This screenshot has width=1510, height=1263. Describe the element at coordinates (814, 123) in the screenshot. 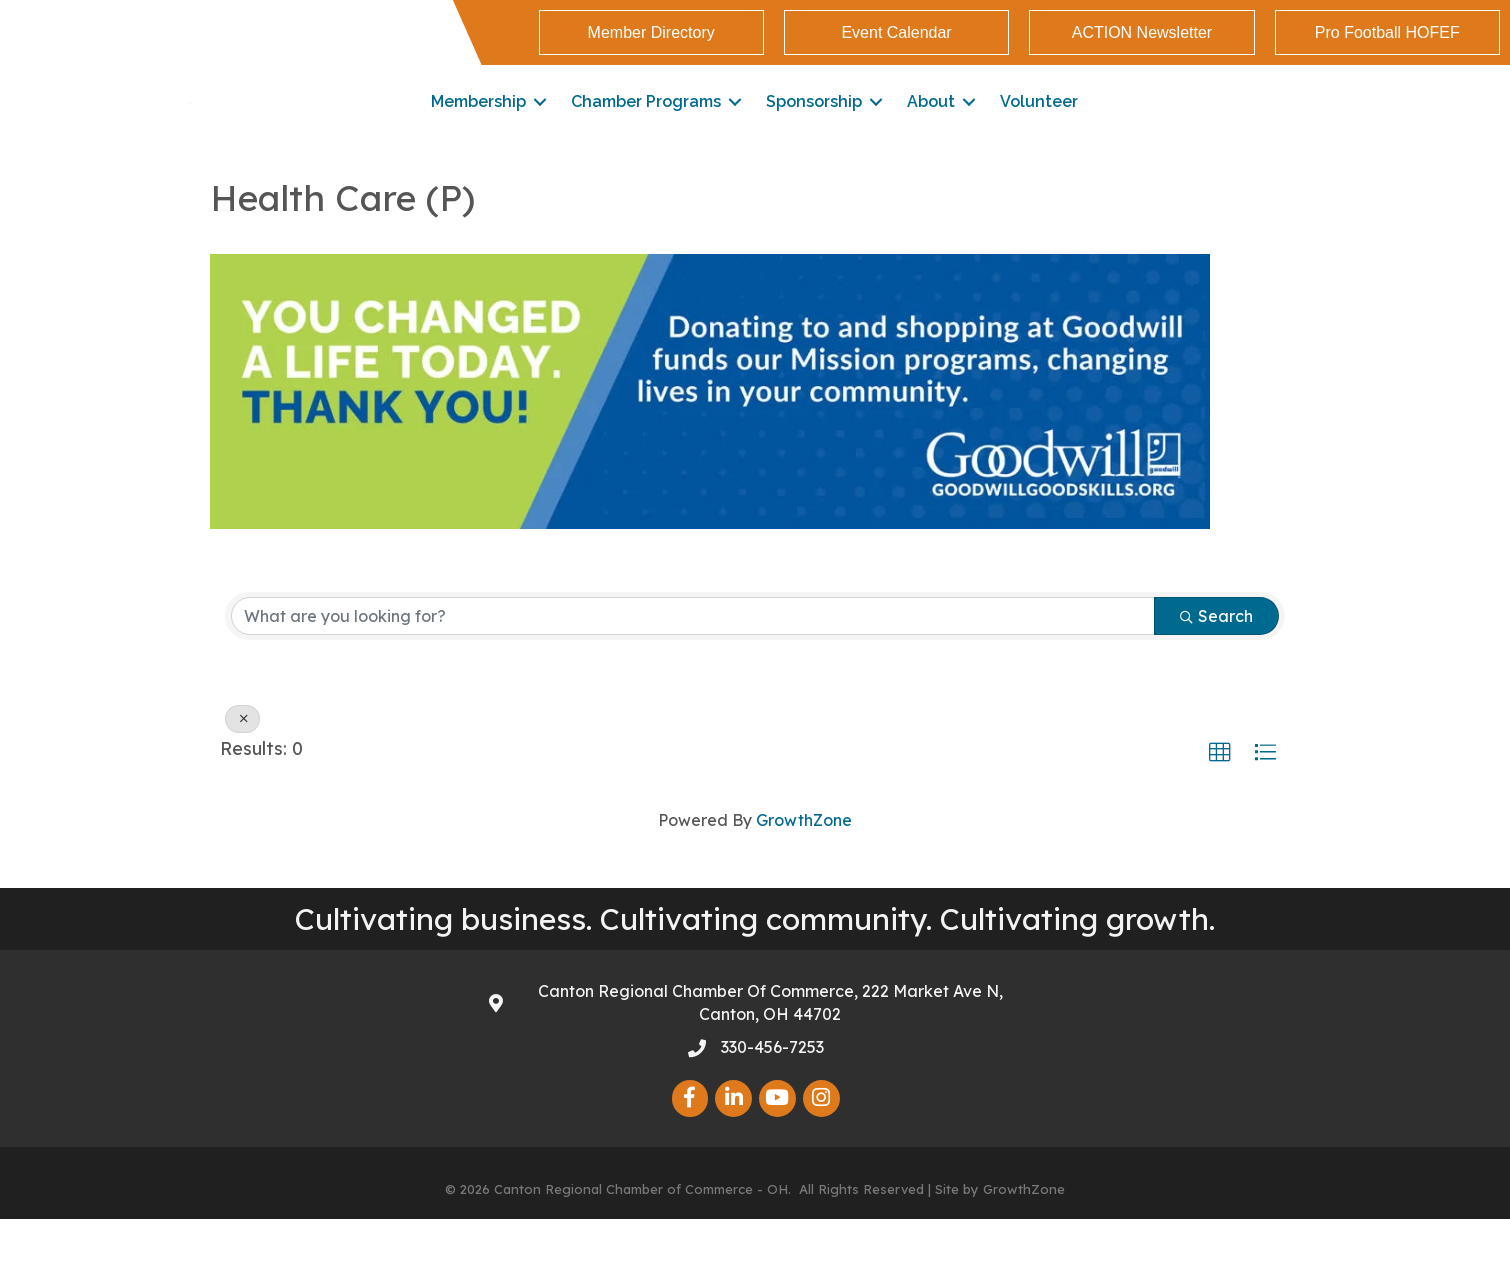

I see `Sponsorship` at that location.